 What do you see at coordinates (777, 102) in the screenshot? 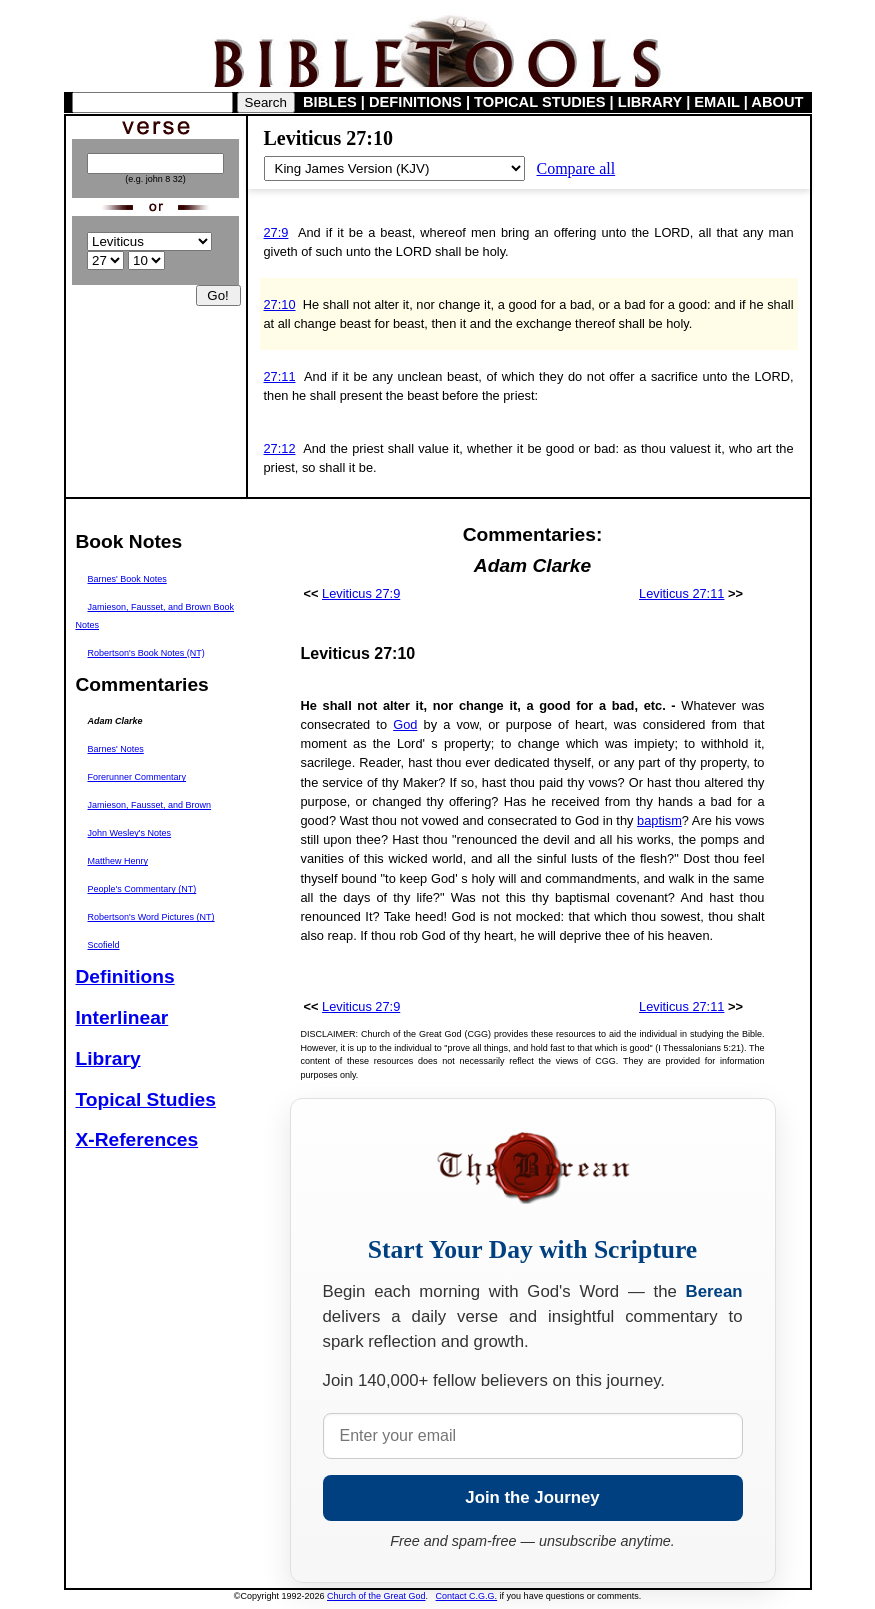
I see `ABOUT` at bounding box center [777, 102].